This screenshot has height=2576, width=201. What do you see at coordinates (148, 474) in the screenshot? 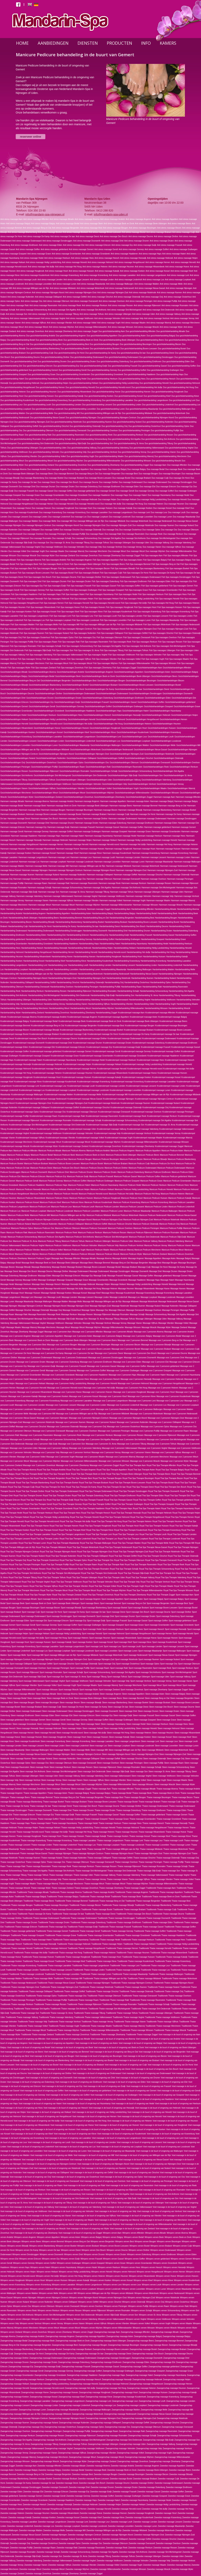
I see `Duo massage Beugen` at bounding box center [148, 474].